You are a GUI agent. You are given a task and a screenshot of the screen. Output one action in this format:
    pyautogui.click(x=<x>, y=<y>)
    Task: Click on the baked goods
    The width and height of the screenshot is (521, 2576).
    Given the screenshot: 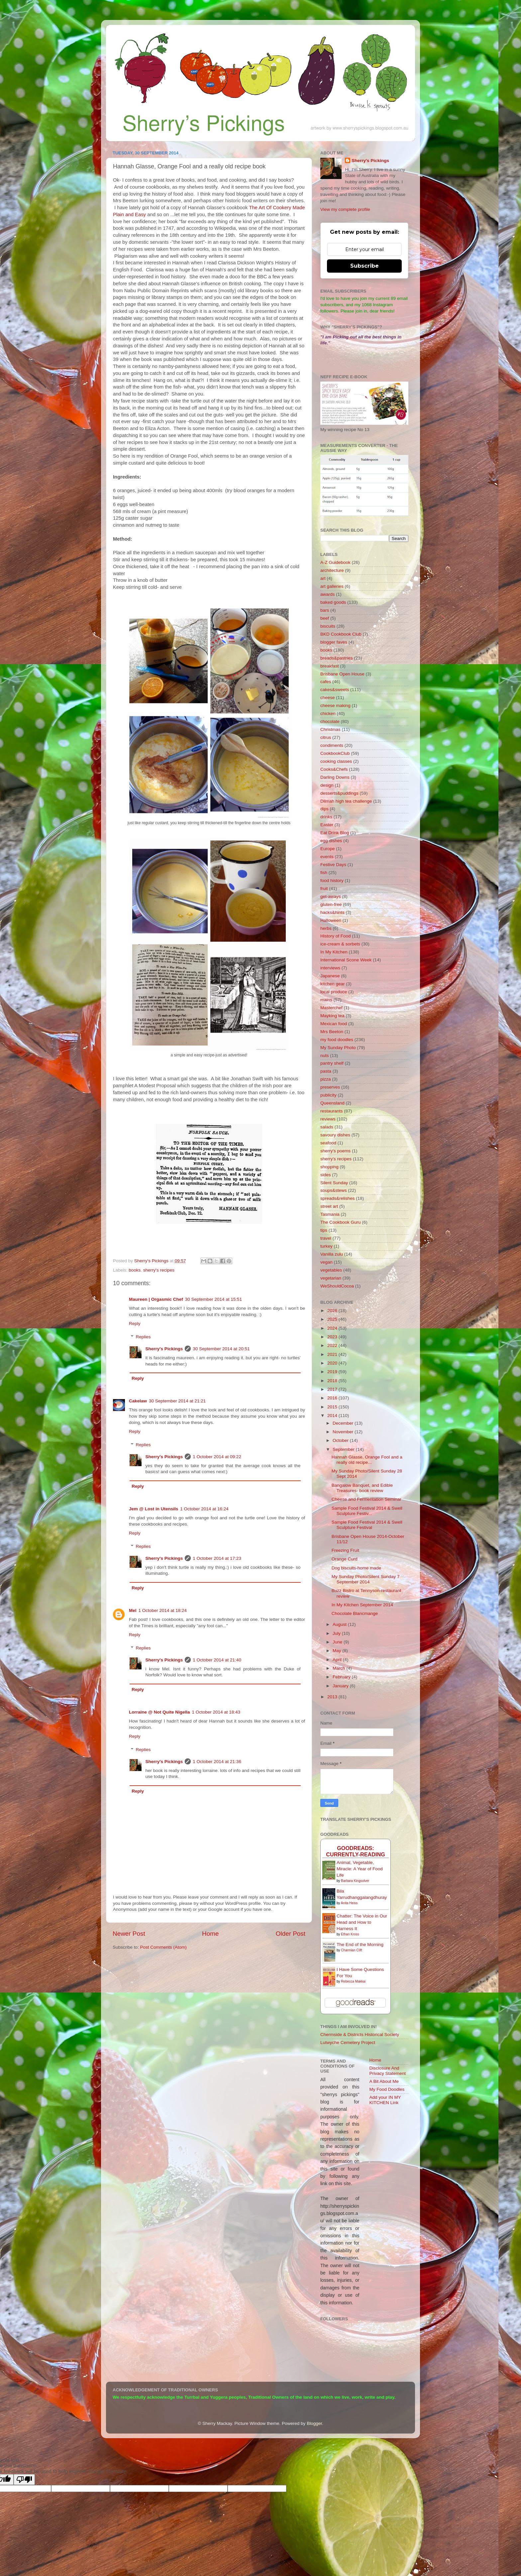 What is the action you would take?
    pyautogui.click(x=333, y=602)
    